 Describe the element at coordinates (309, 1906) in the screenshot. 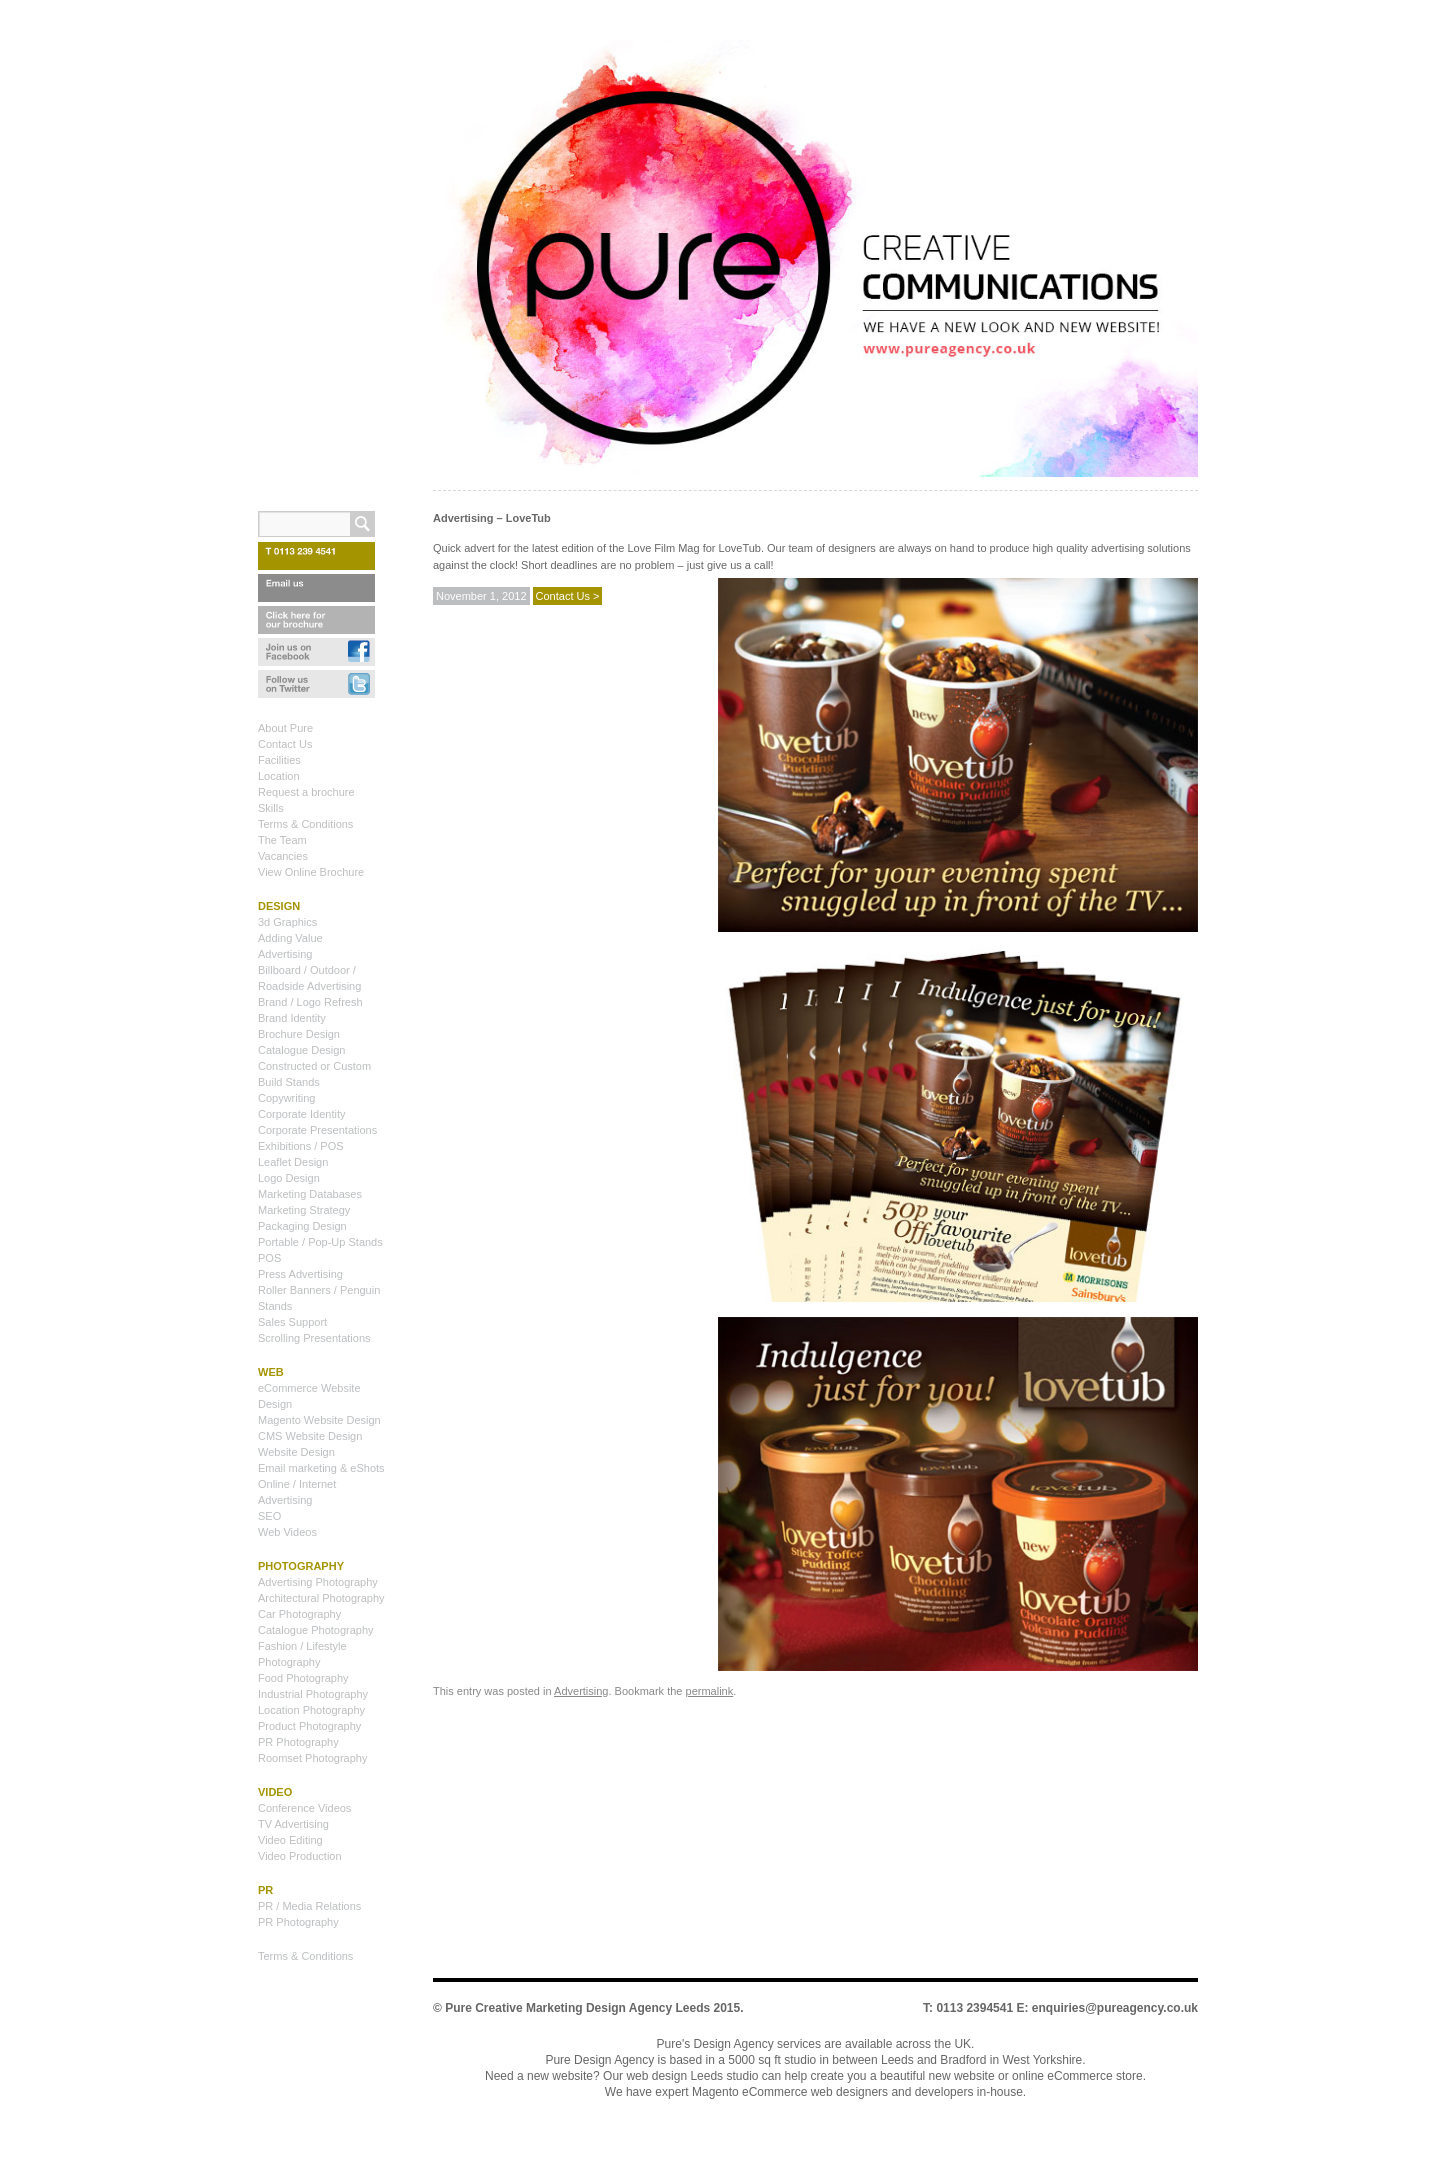

I see `PR / Media Relations` at that location.